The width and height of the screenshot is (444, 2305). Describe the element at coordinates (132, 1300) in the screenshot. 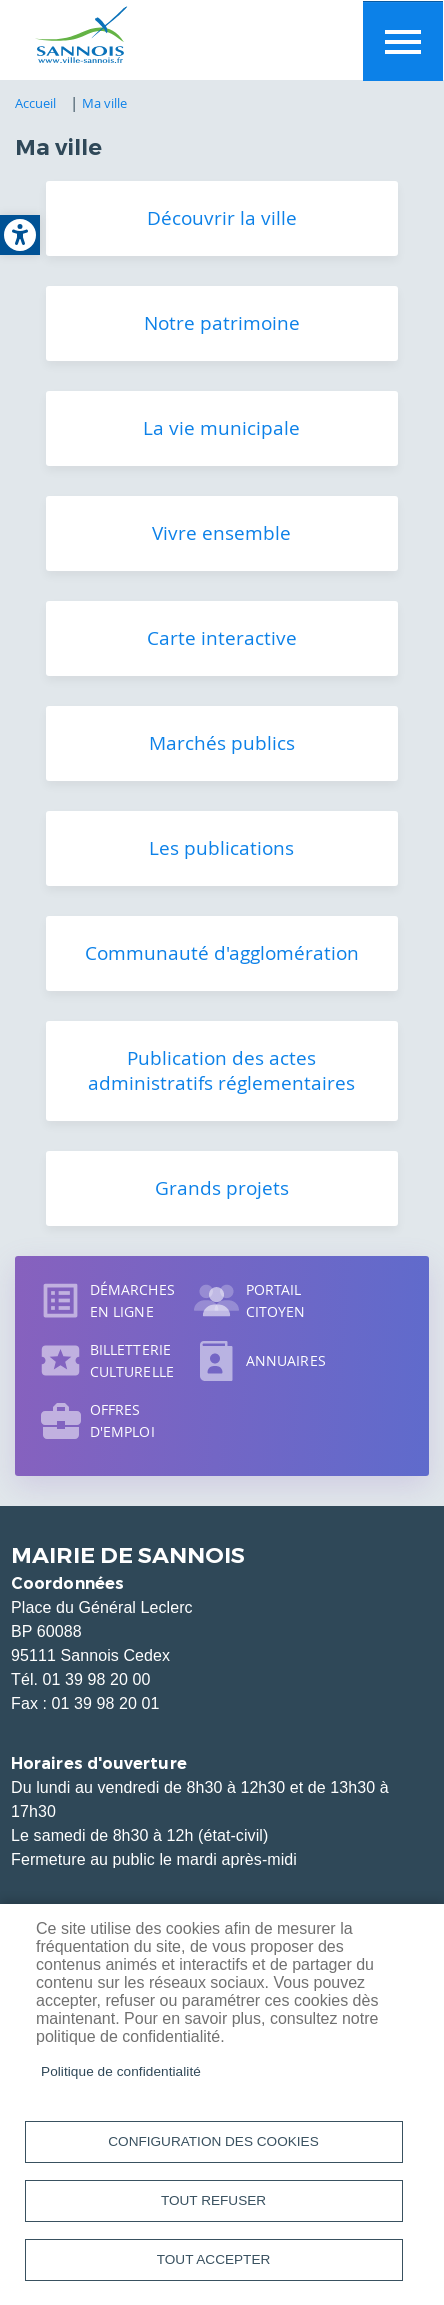

I see `Démarches en ligne [link]` at that location.